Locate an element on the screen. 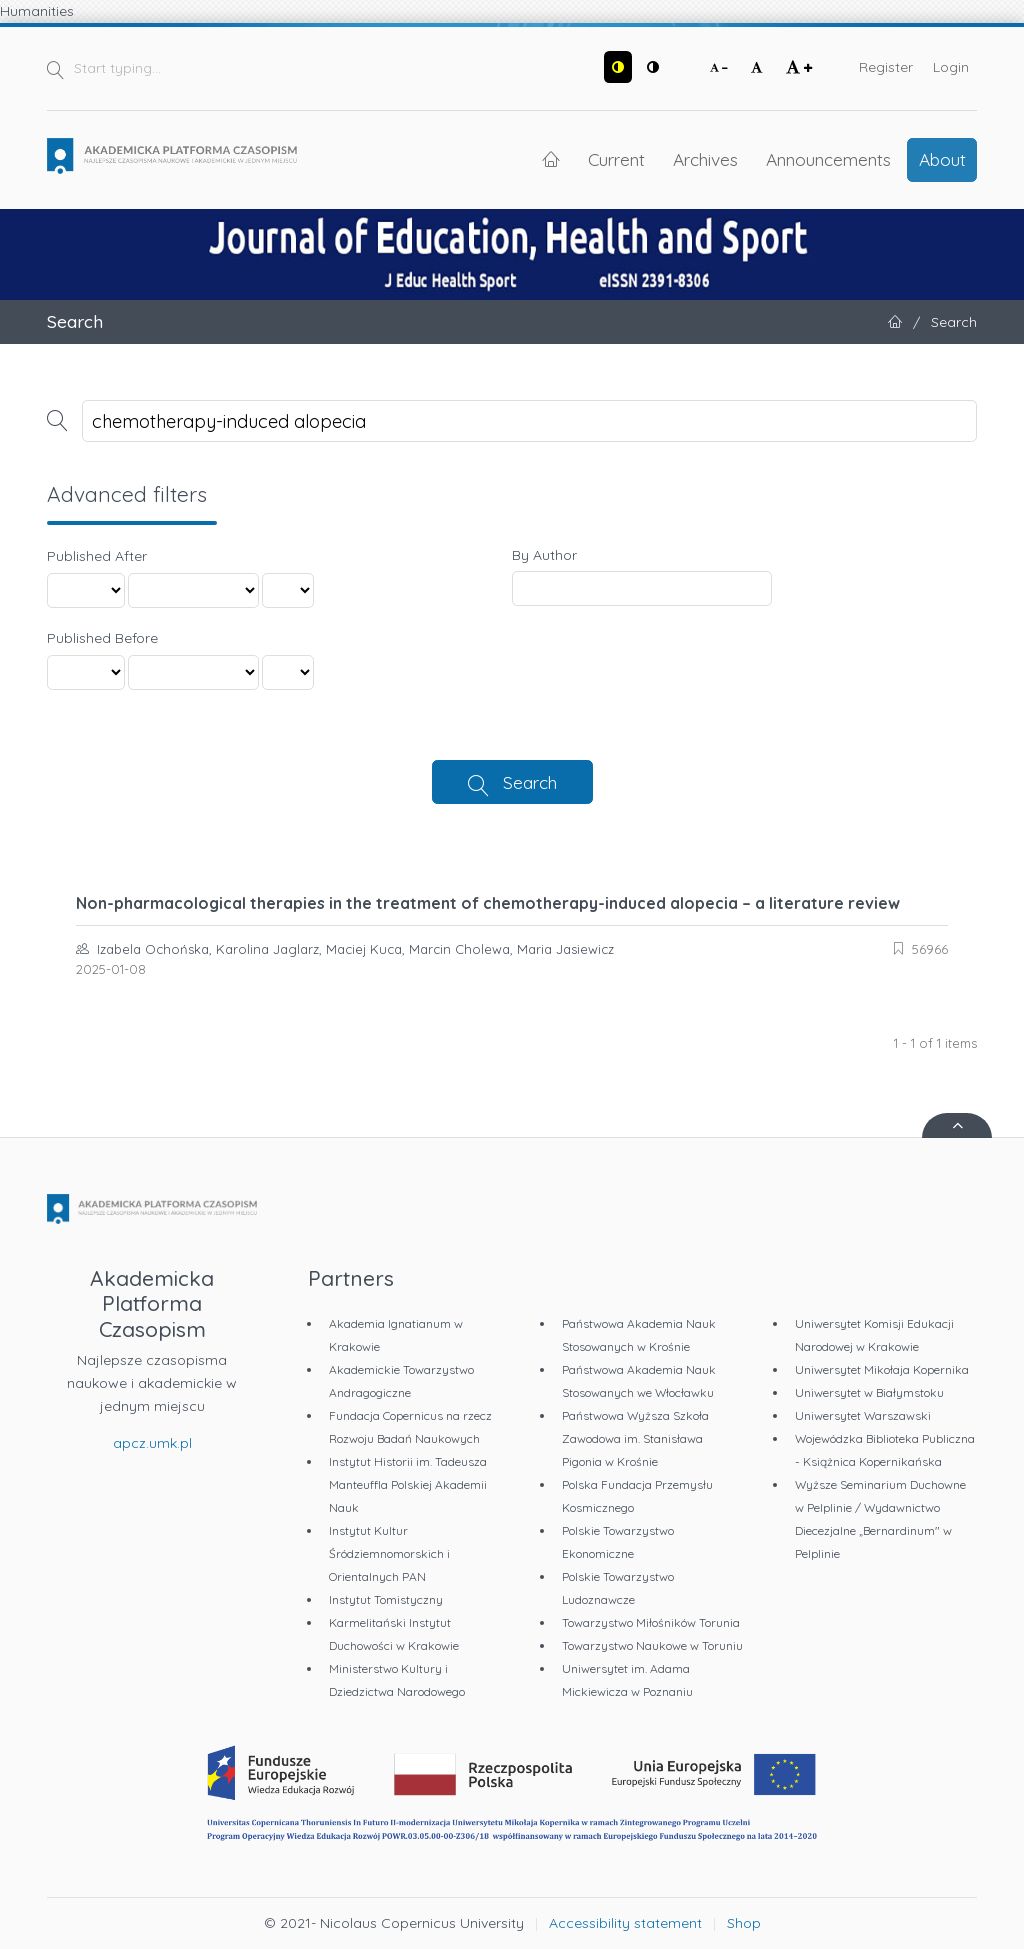  By Author is located at coordinates (544, 555).